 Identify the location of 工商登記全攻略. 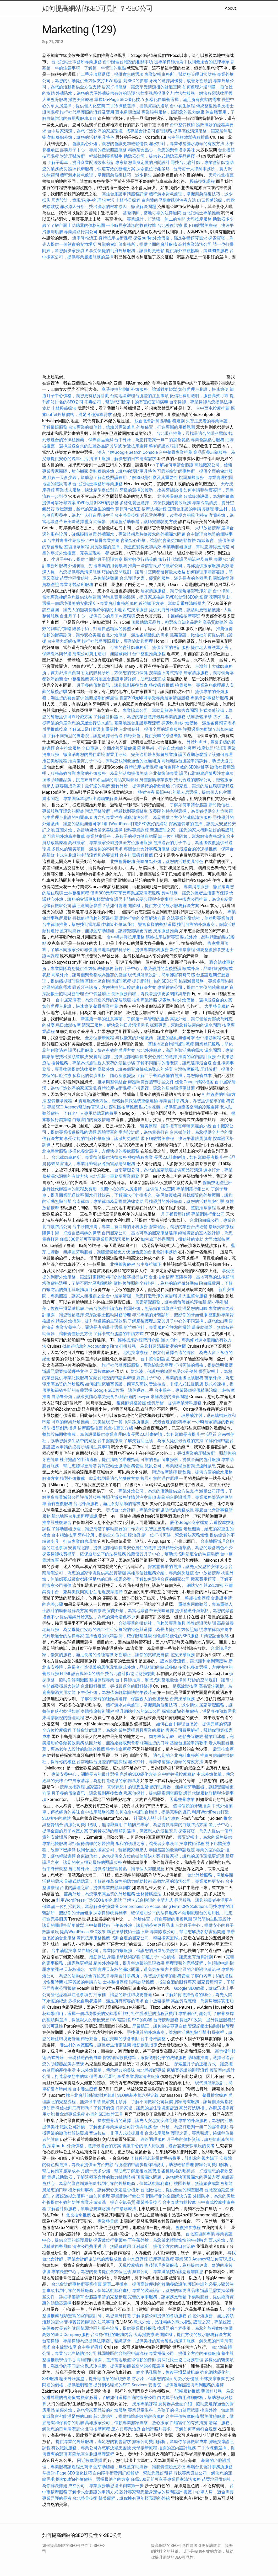
(214, 1635).